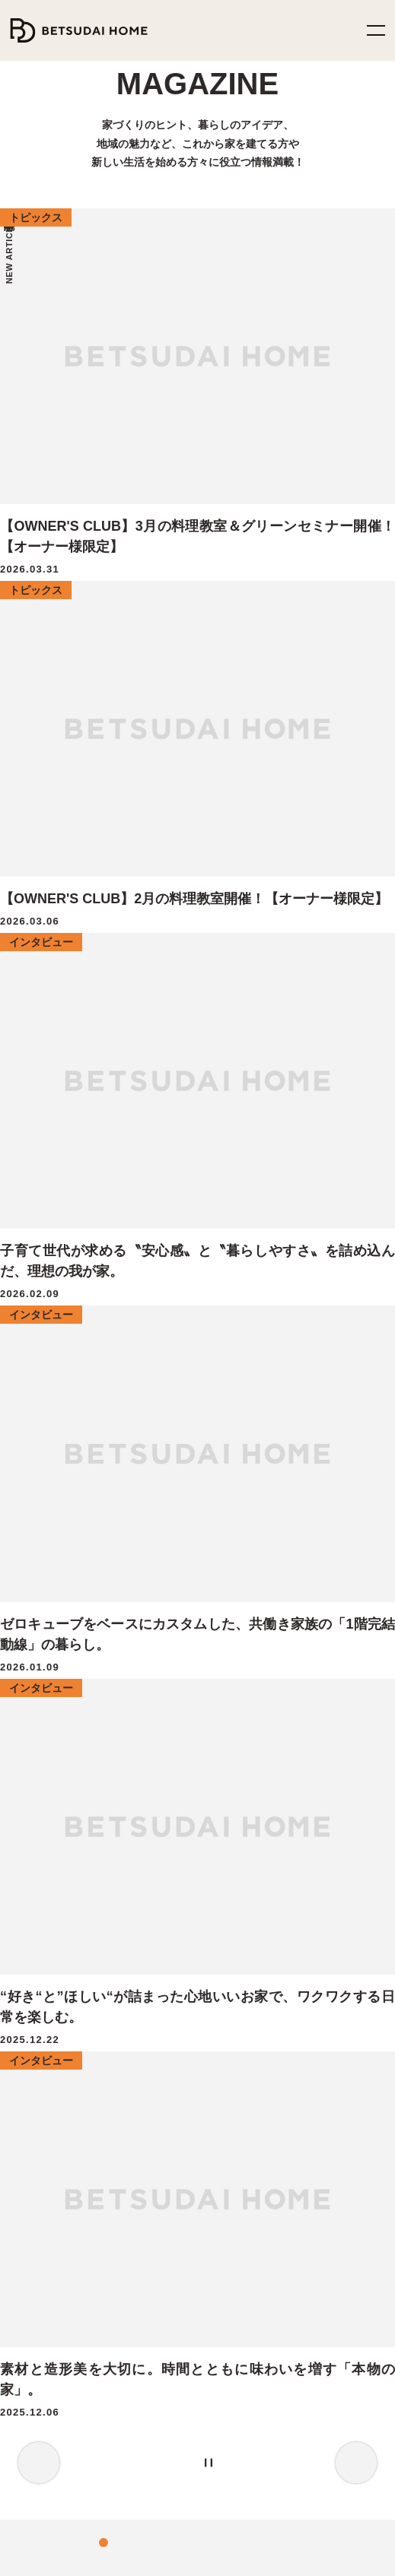 This screenshot has width=395, height=2576. I want to click on サウナ, so click(142, 1328).